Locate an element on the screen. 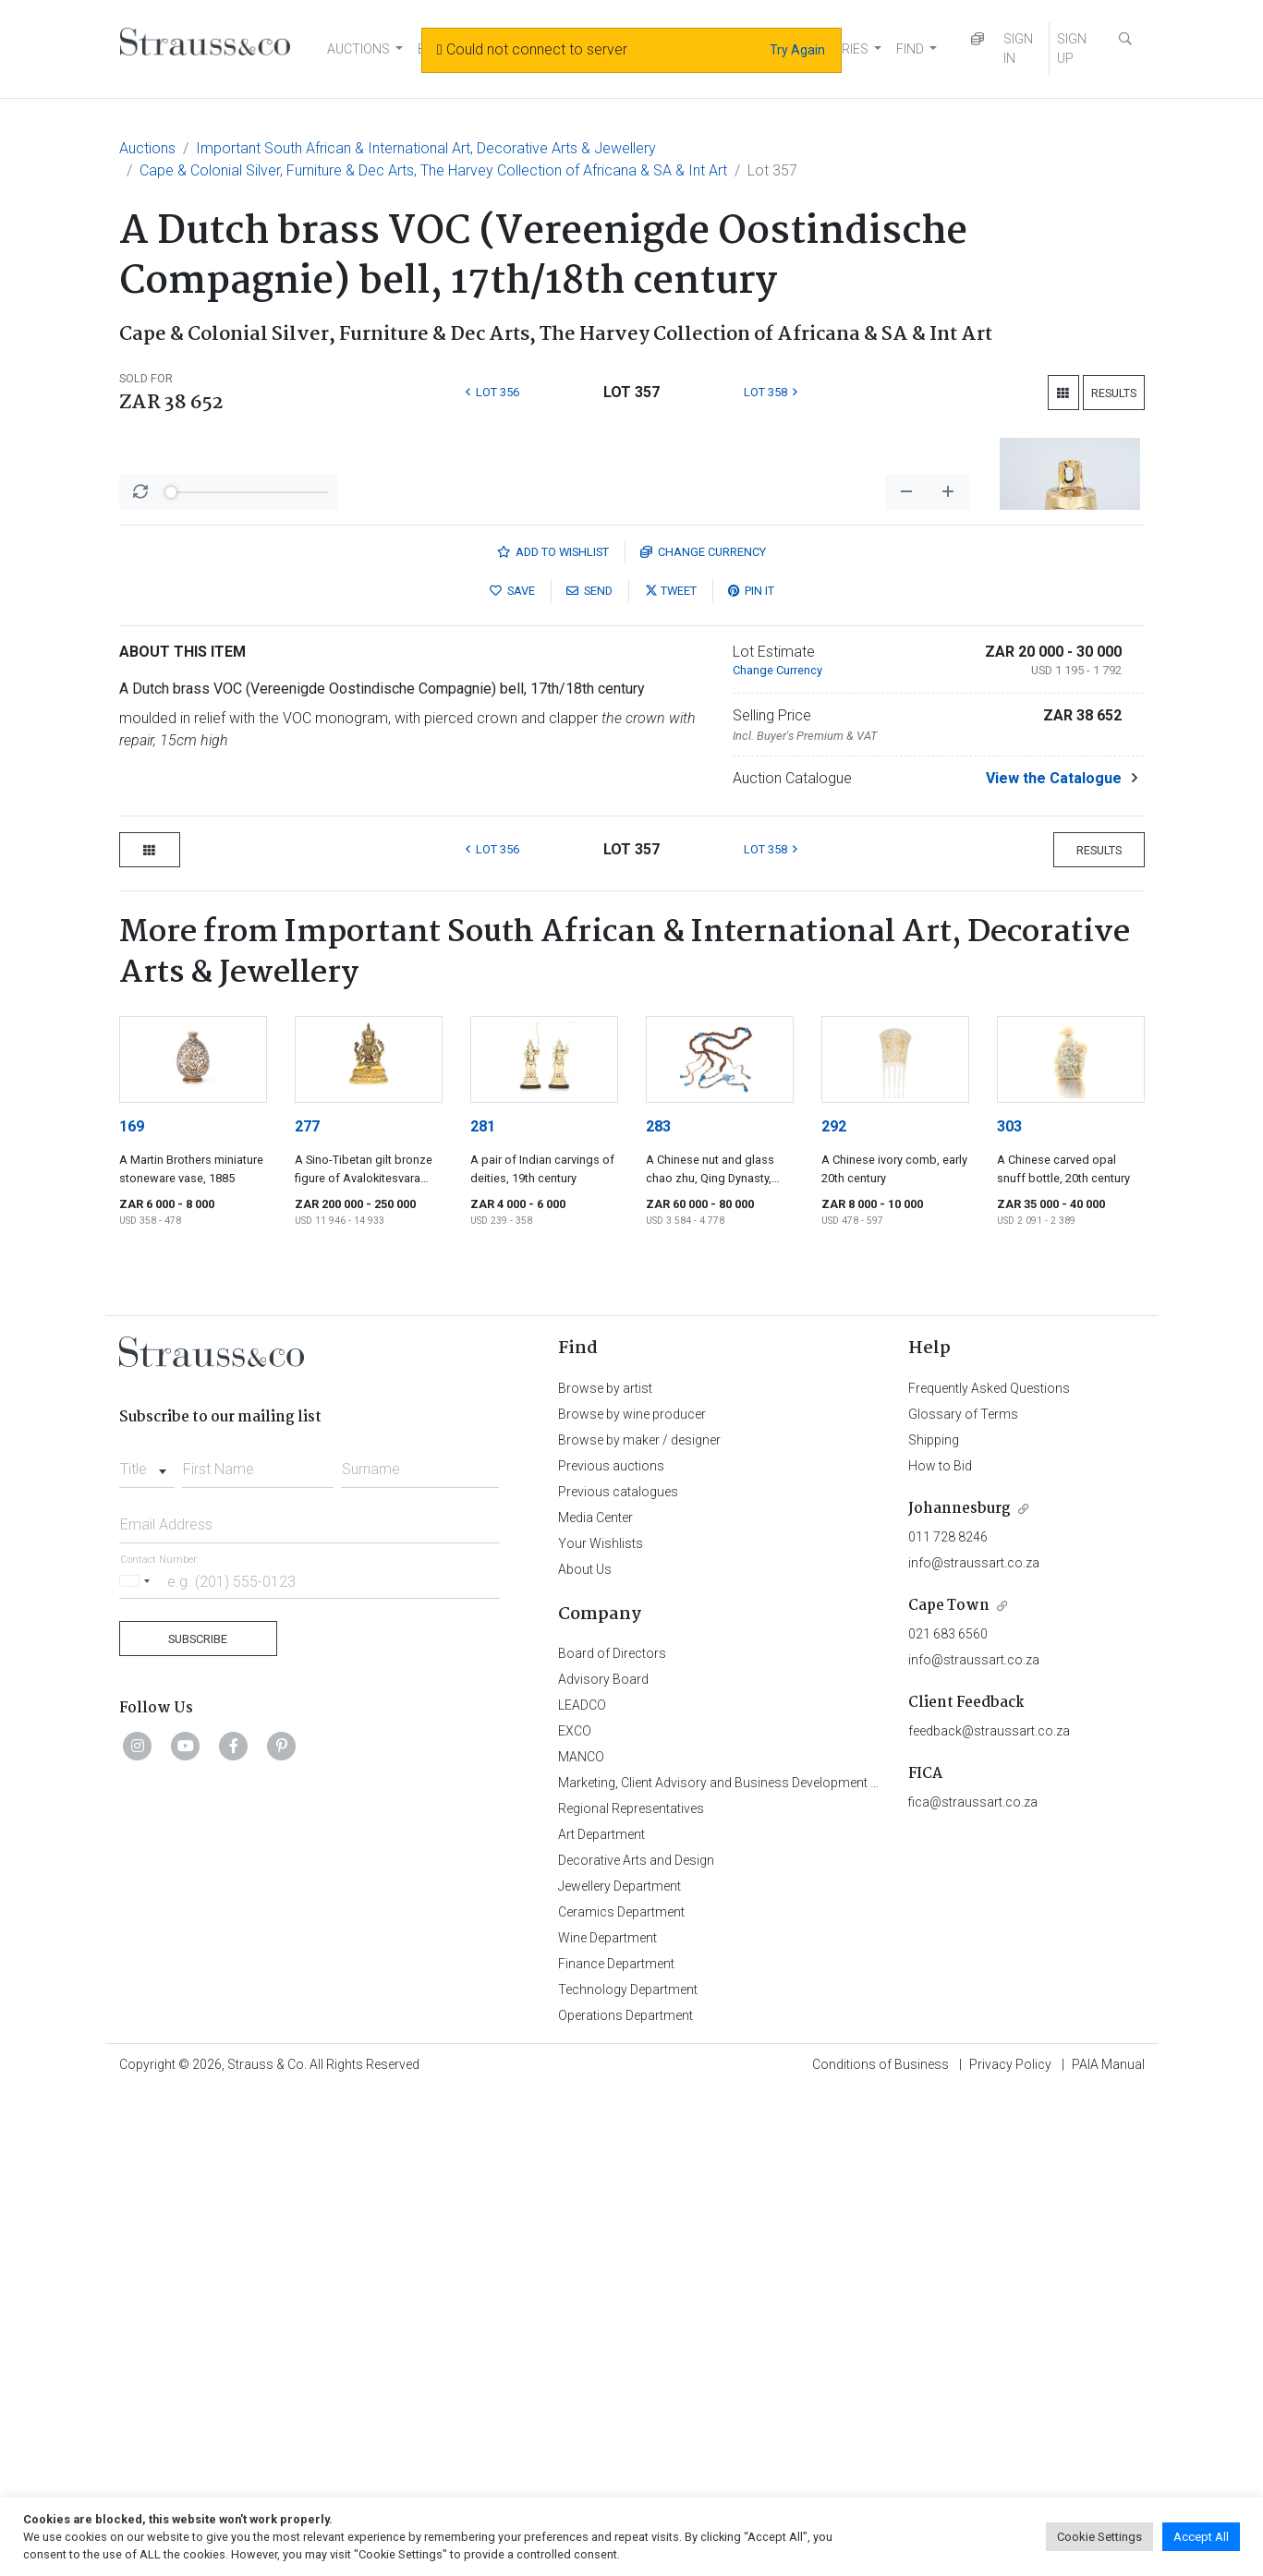  info@straussart.co.za is located at coordinates (973, 2046).